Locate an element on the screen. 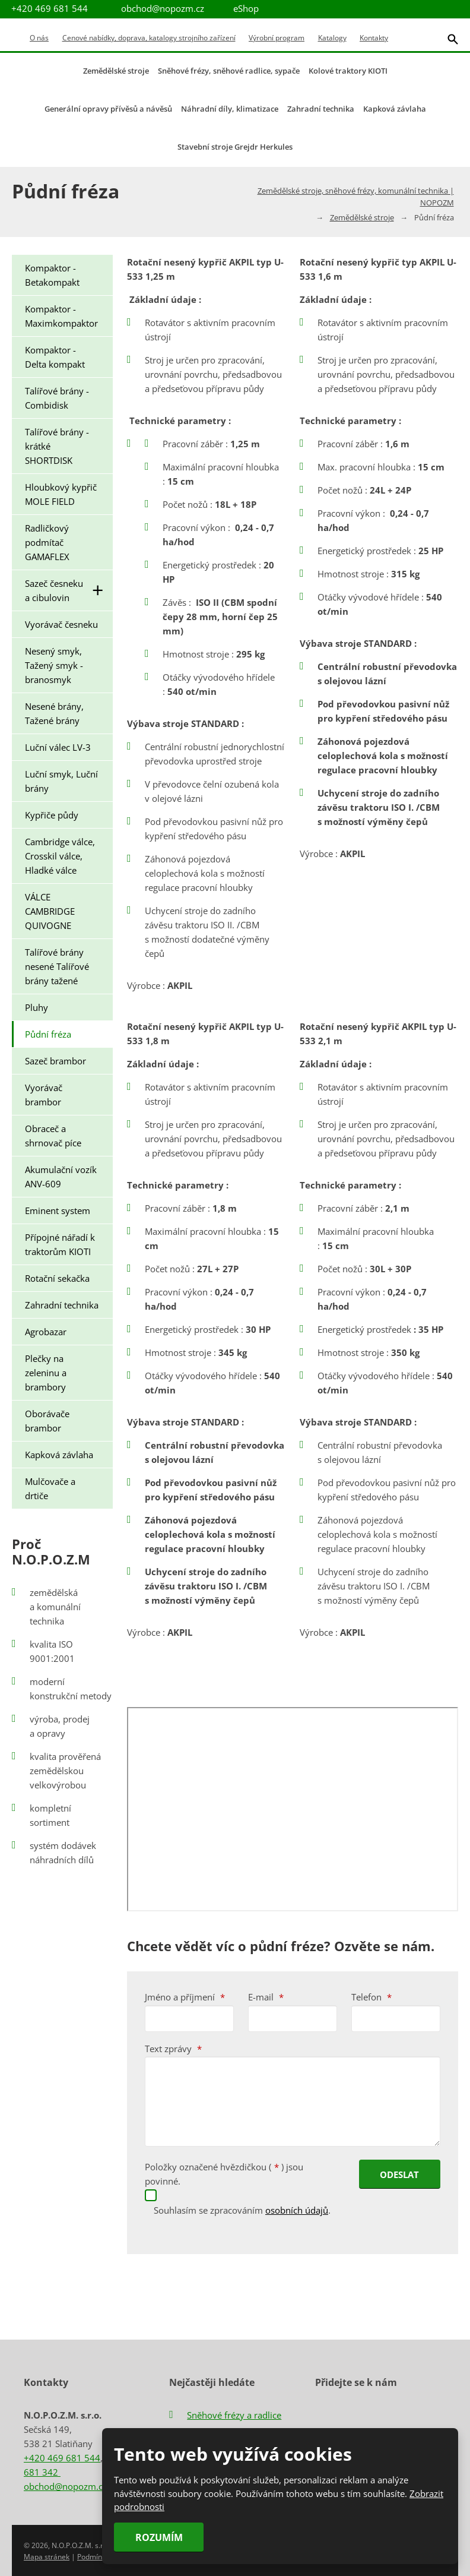 This screenshot has height=2576, width=470. Katalogy is located at coordinates (332, 38).